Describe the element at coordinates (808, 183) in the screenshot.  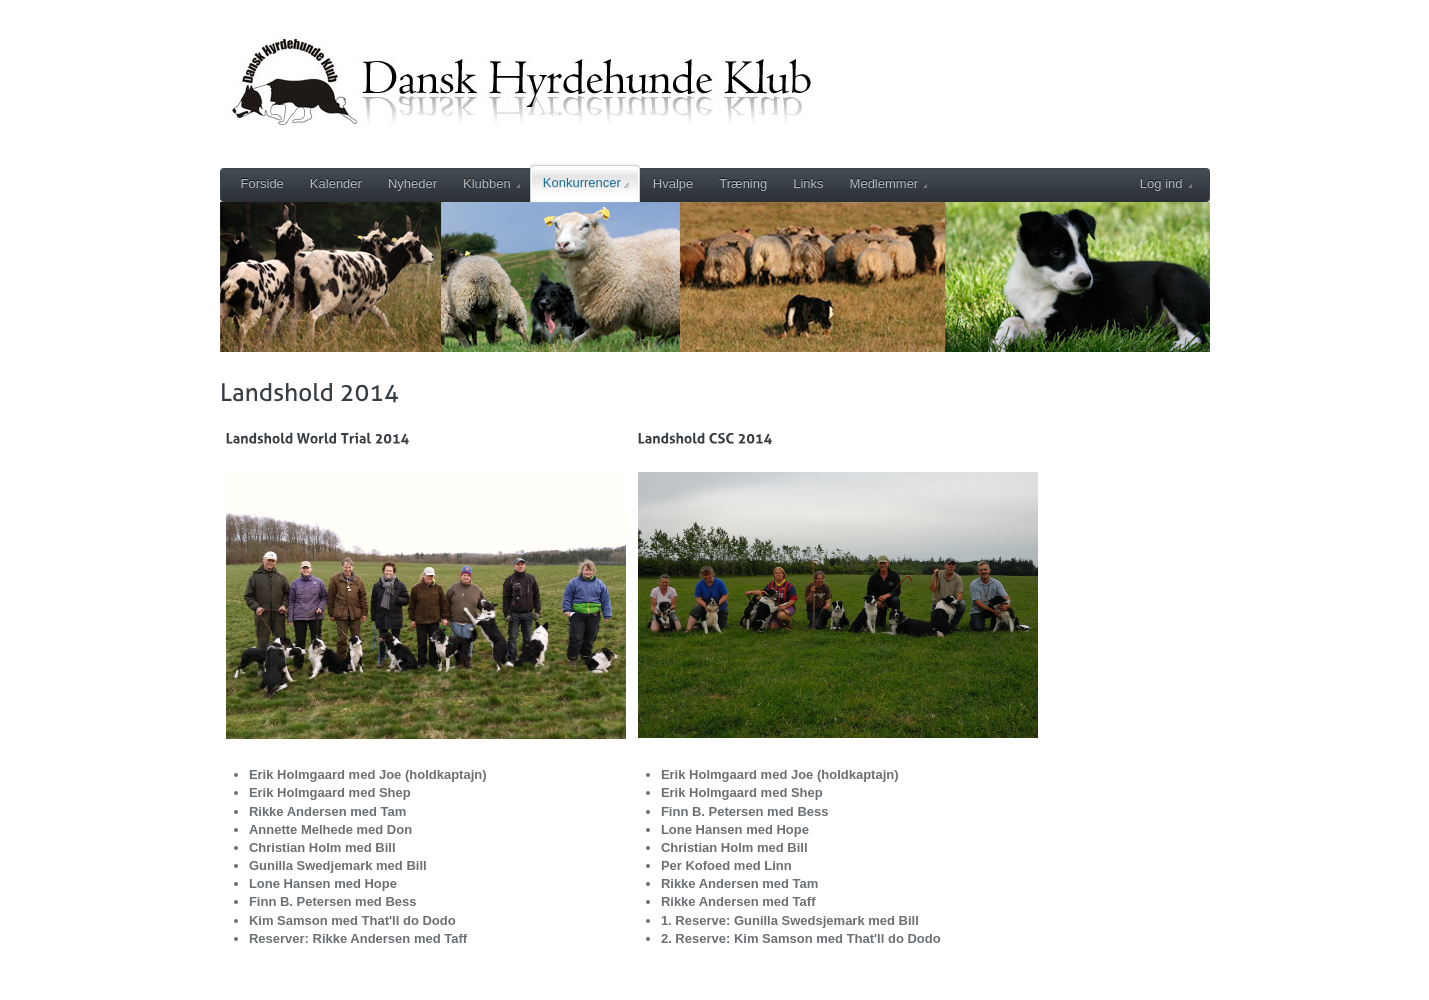
I see `Links` at that location.